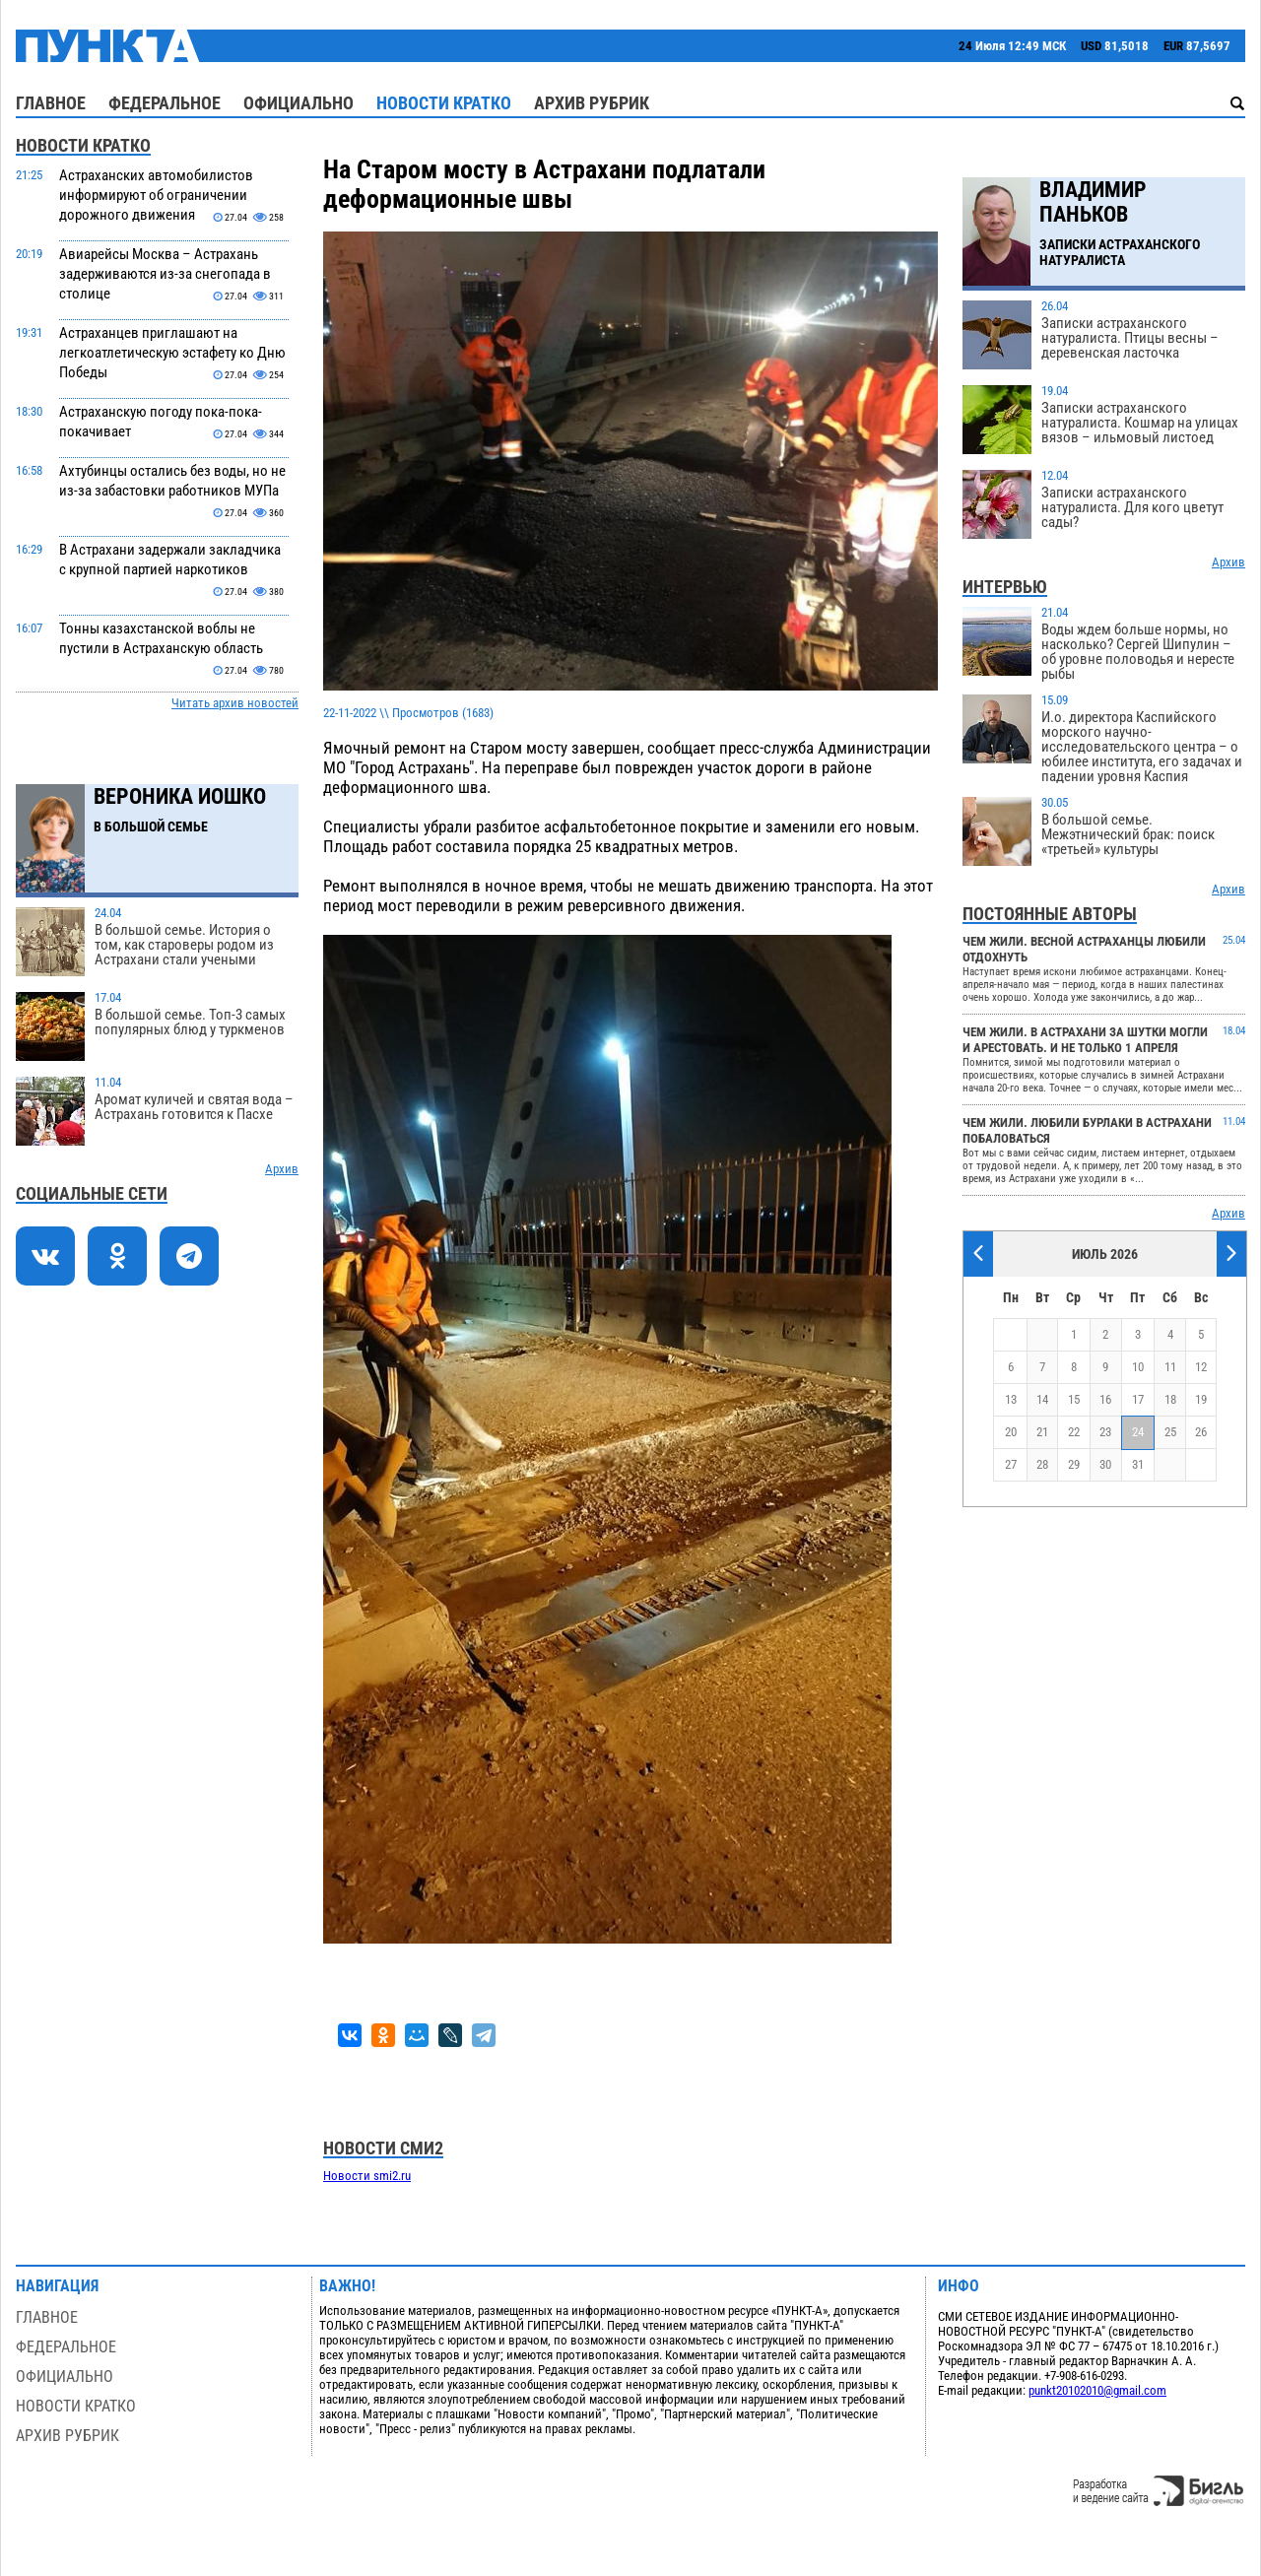 This screenshot has height=2576, width=1261. Describe the element at coordinates (164, 103) in the screenshot. I see `Федеральное` at that location.